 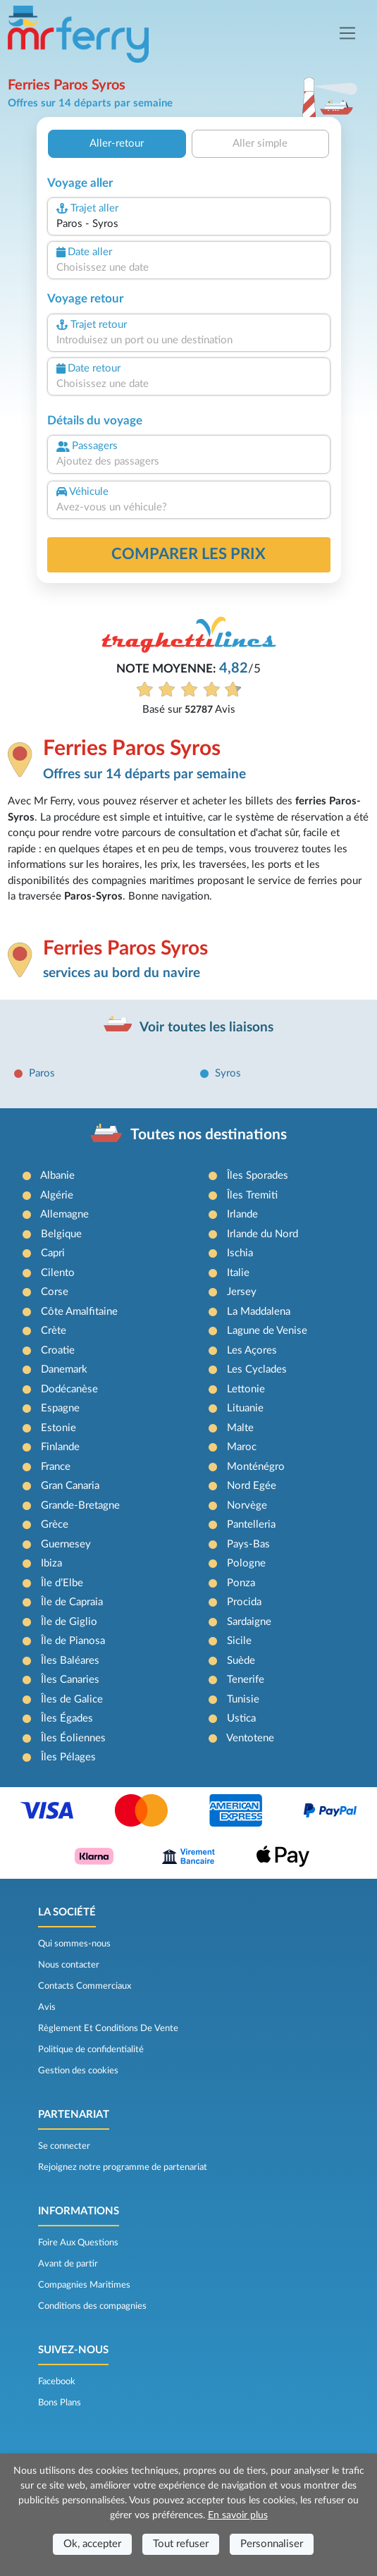 What do you see at coordinates (54, 1292) in the screenshot?
I see `Corse` at bounding box center [54, 1292].